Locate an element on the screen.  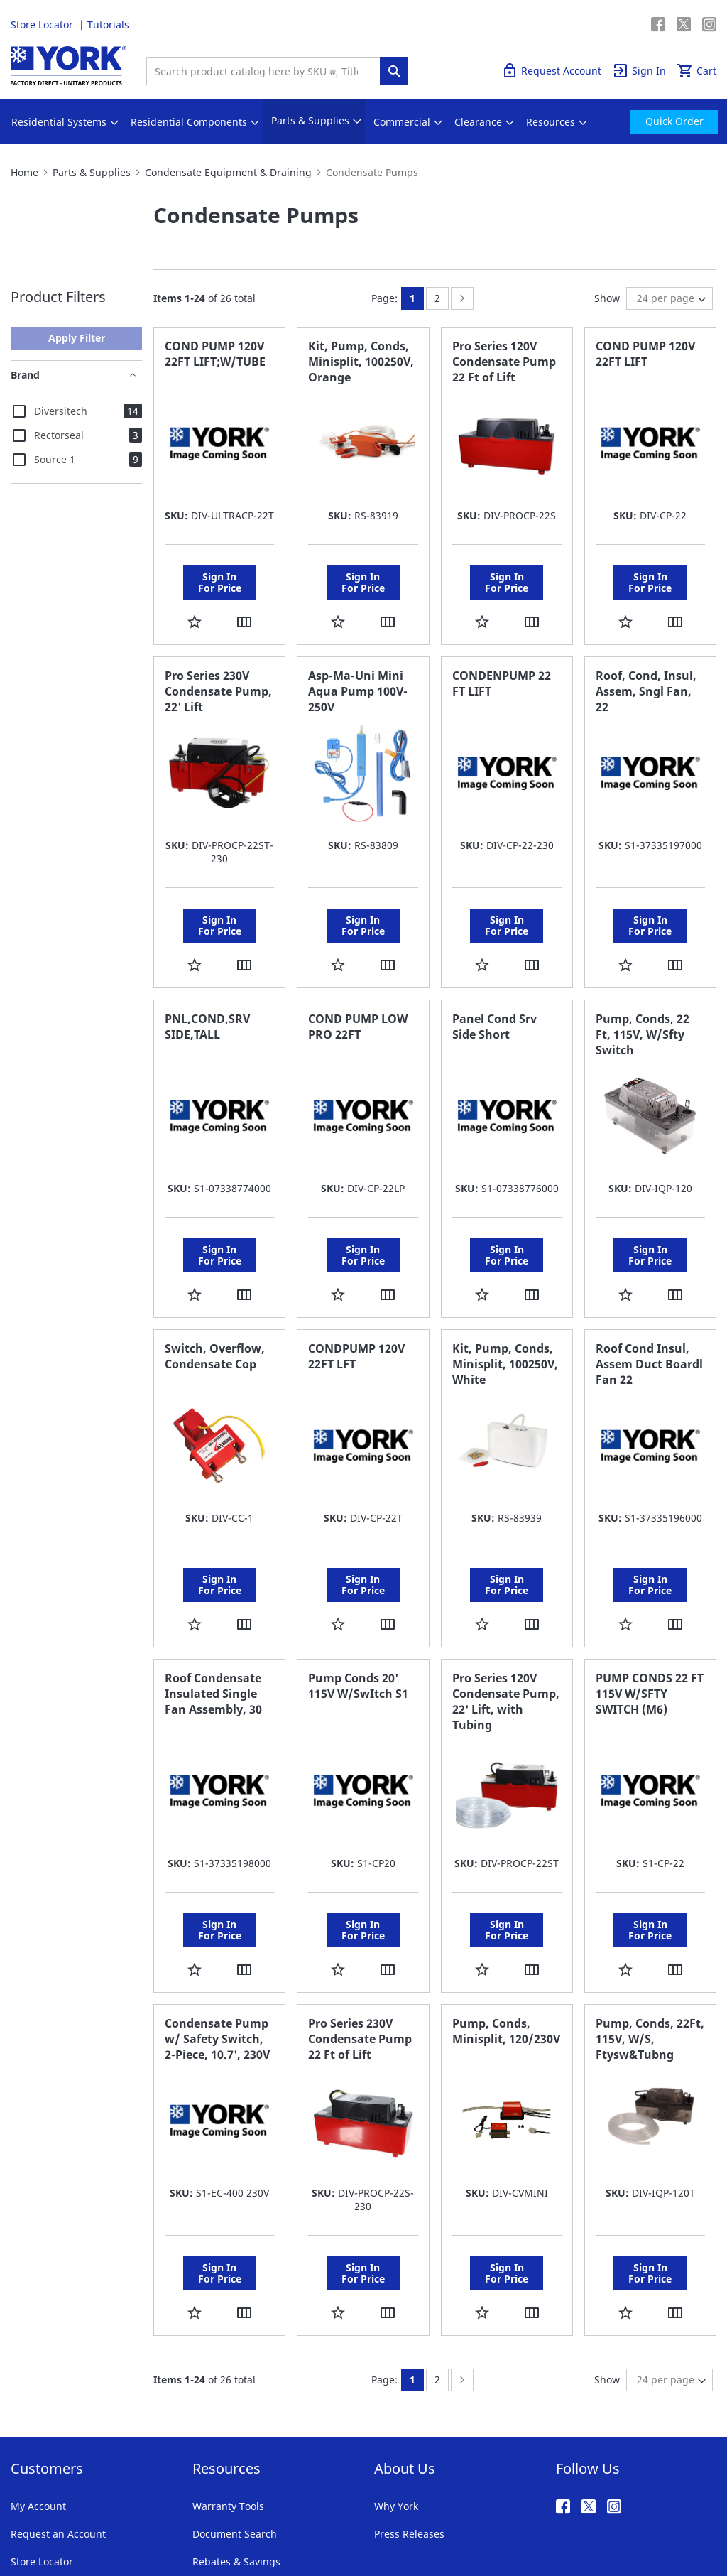
Brand [tab] is located at coordinates (25, 374).